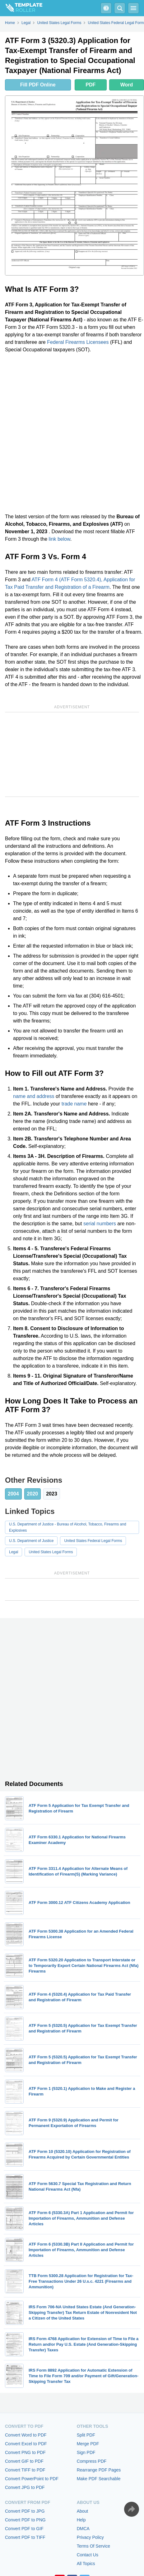  What do you see at coordinates (83, 2528) in the screenshot?
I see `DMCA` at bounding box center [83, 2528].